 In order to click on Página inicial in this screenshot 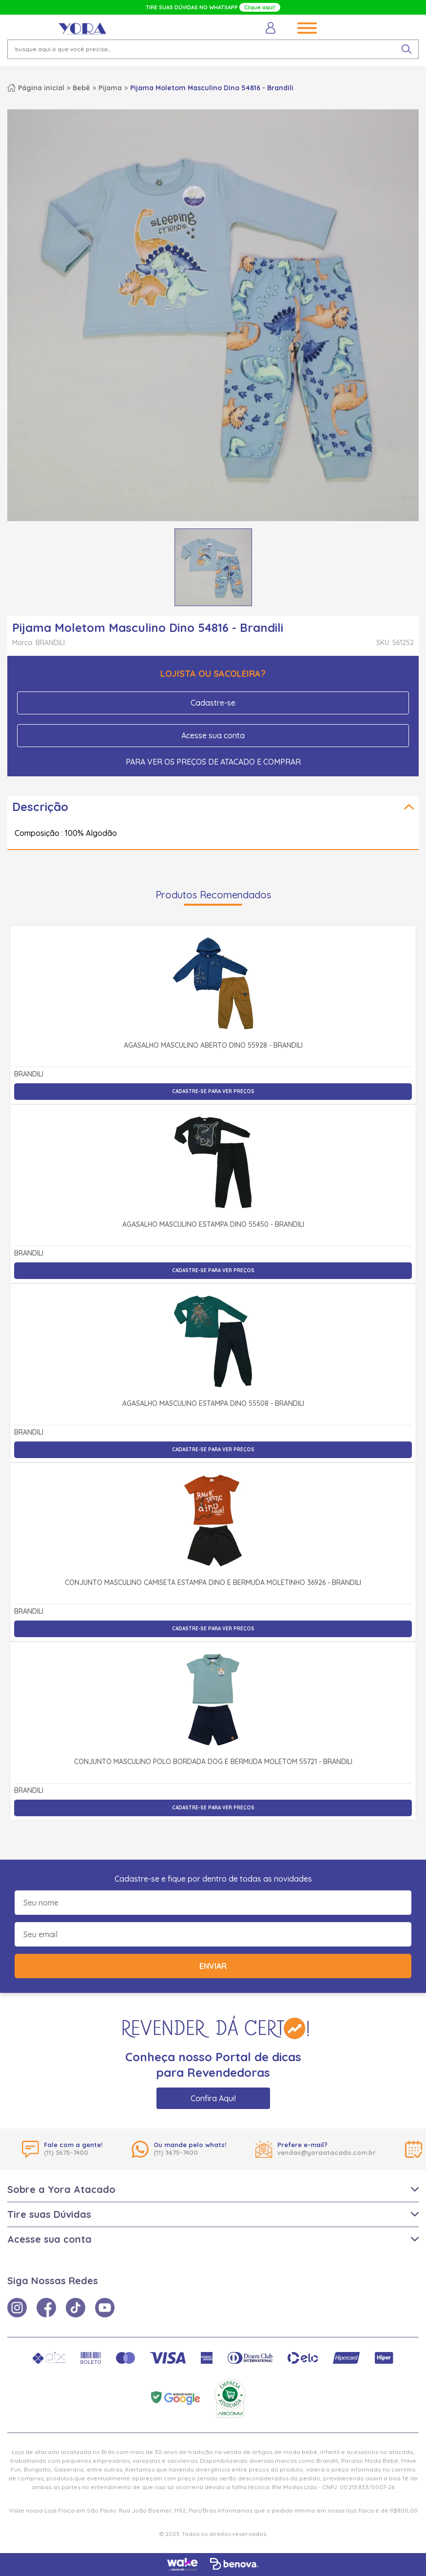, I will do `click(41, 87)`.